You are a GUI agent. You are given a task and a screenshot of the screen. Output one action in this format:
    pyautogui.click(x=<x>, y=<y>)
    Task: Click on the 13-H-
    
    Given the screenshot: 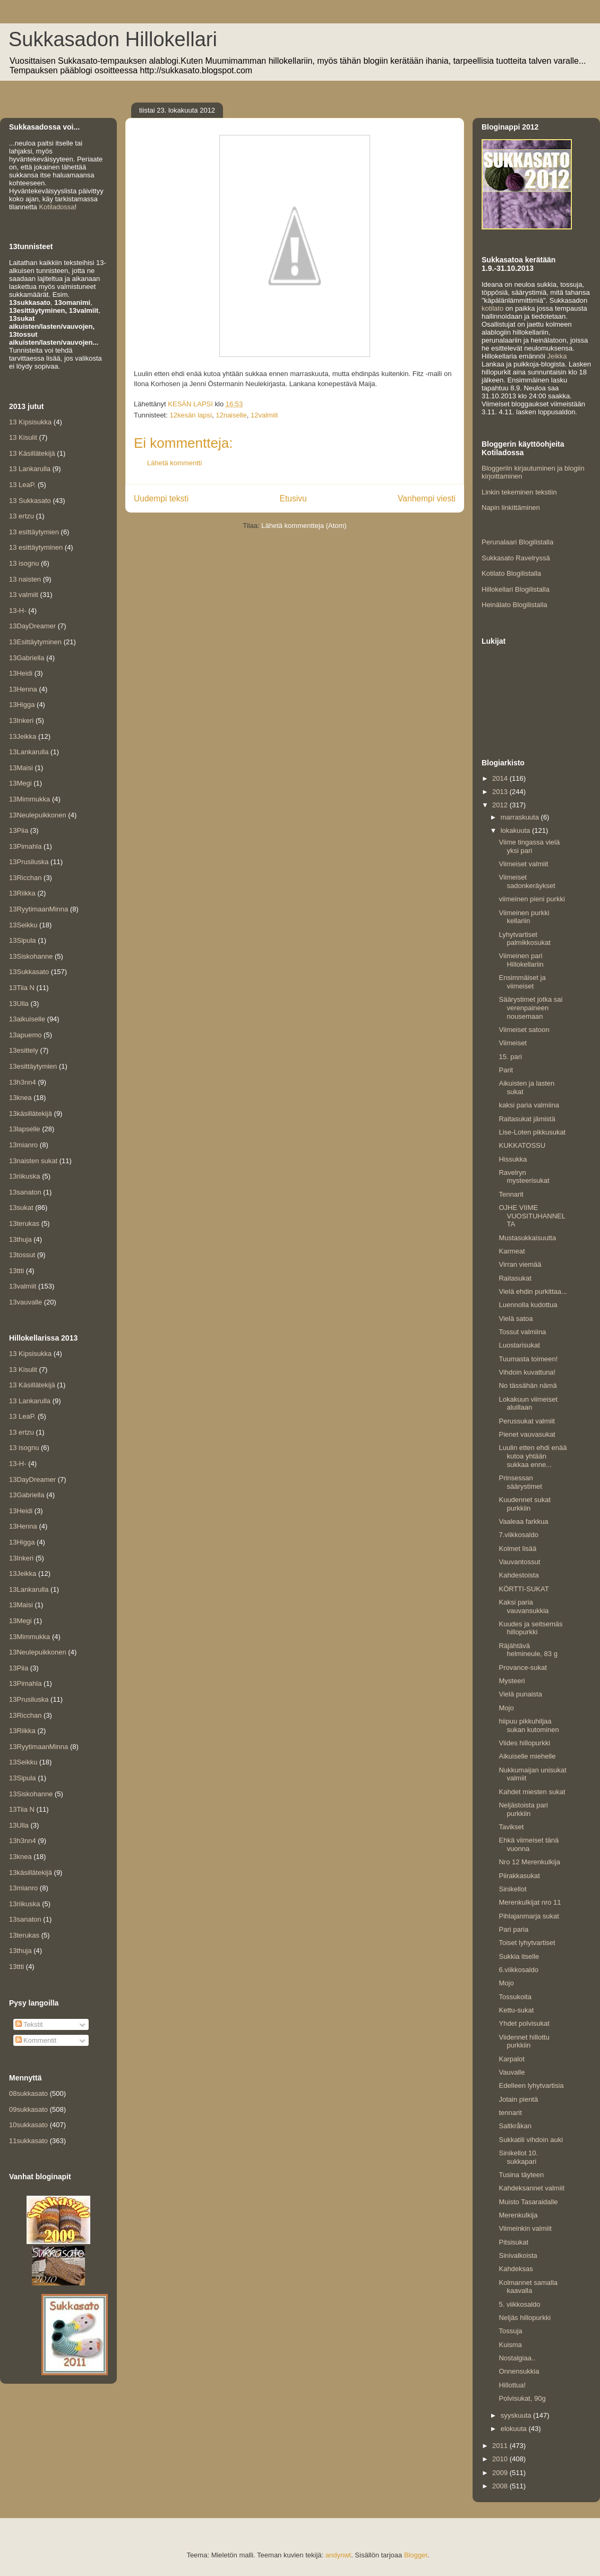 What is the action you would take?
    pyautogui.click(x=18, y=611)
    